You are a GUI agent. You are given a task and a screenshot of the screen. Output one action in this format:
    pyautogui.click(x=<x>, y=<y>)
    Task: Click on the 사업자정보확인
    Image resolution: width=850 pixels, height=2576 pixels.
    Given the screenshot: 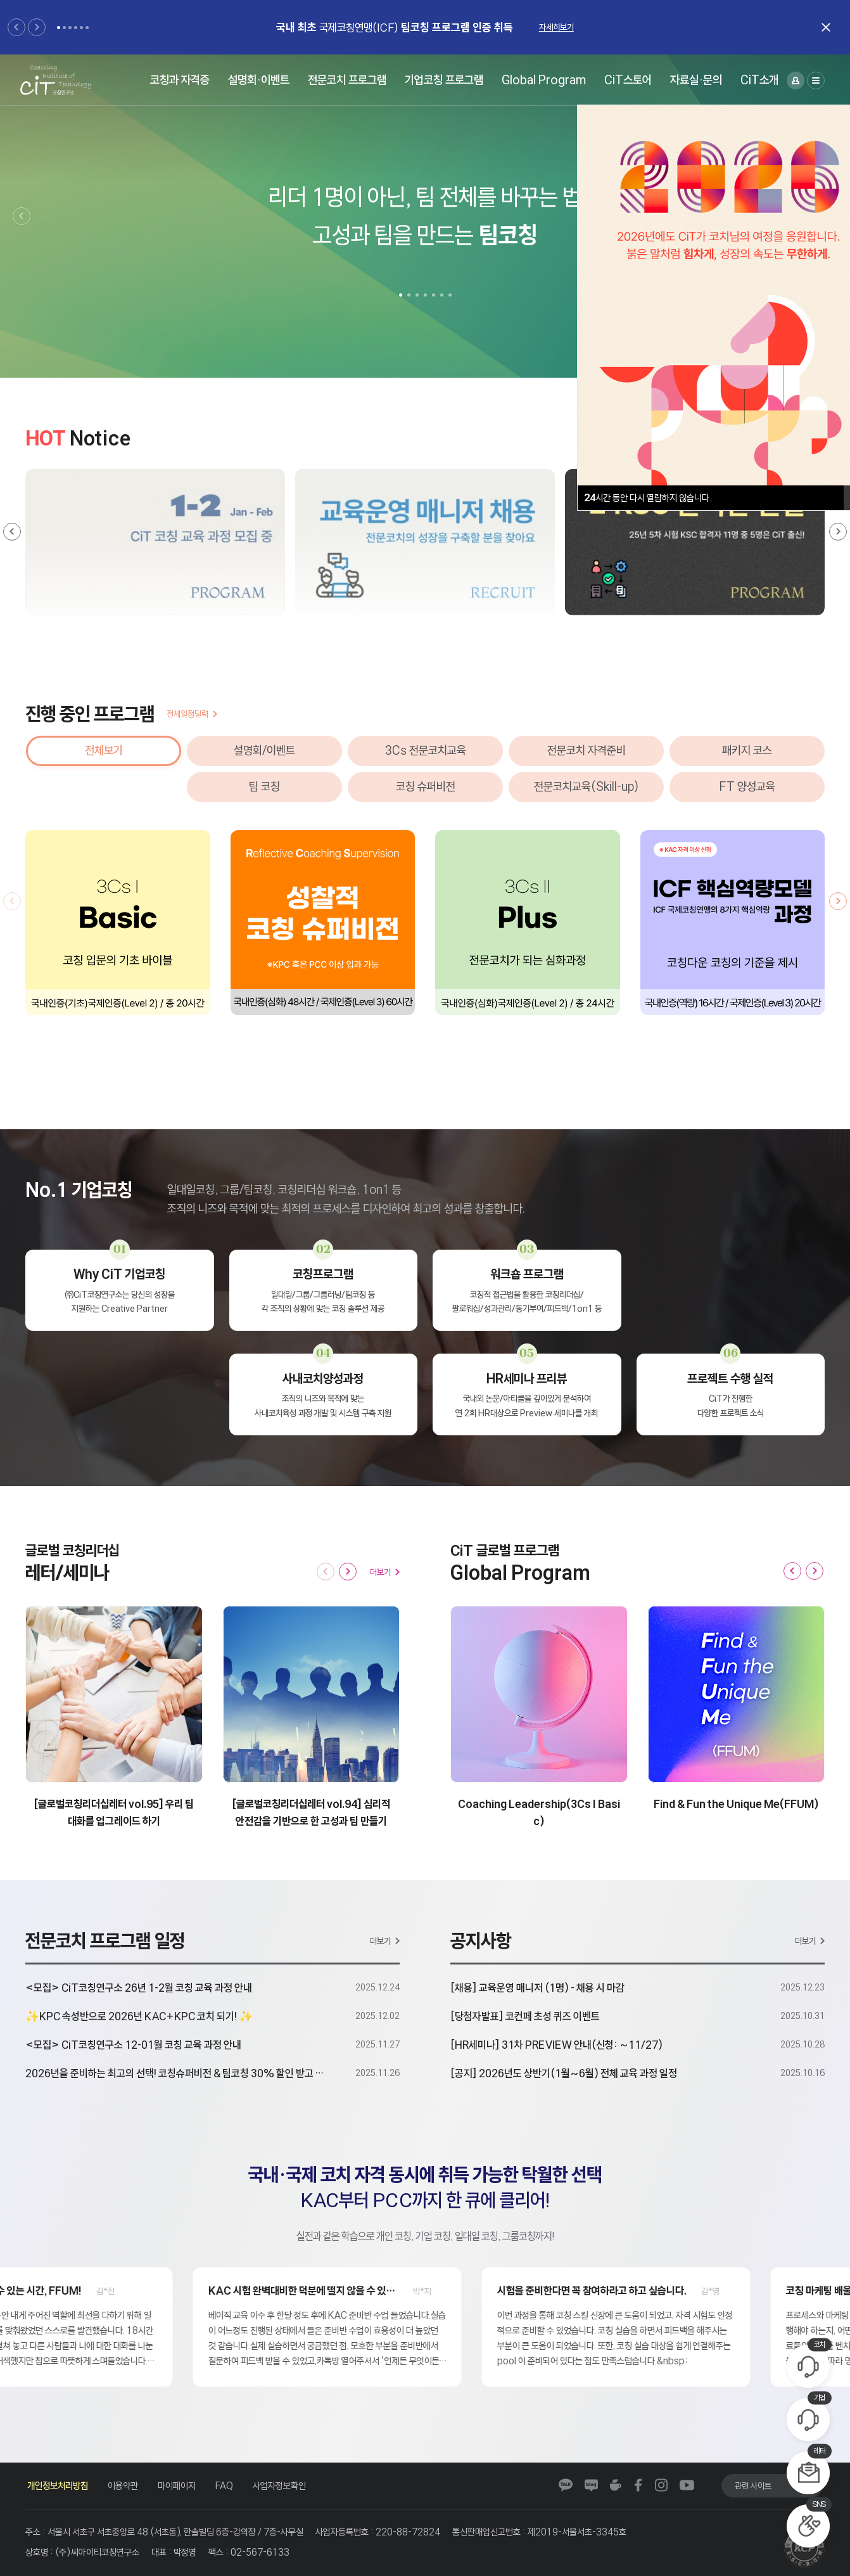 What is the action you would take?
    pyautogui.click(x=279, y=2486)
    